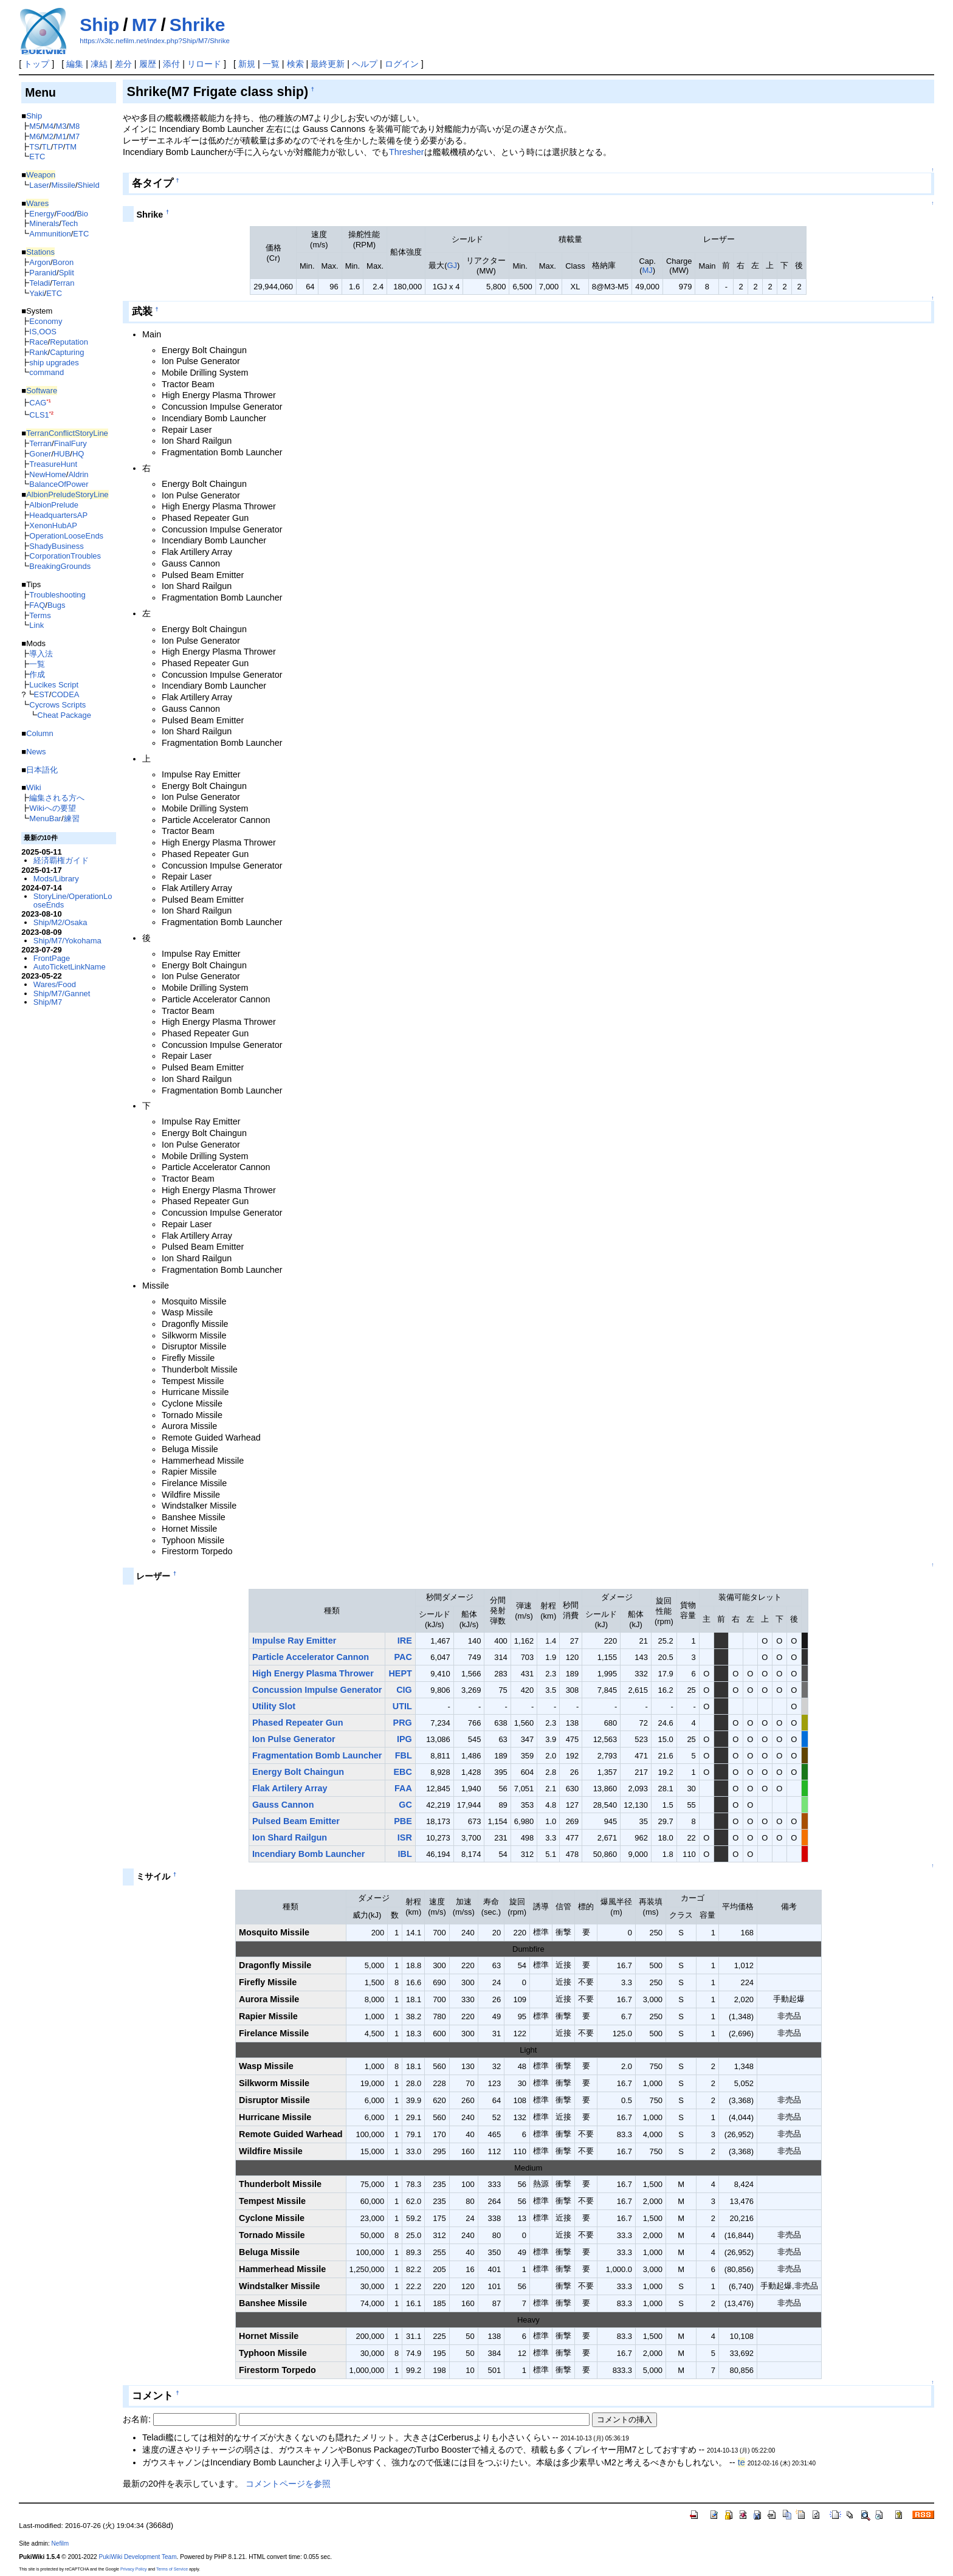 The height and width of the screenshot is (2576, 953). I want to click on FinalFury, so click(70, 443).